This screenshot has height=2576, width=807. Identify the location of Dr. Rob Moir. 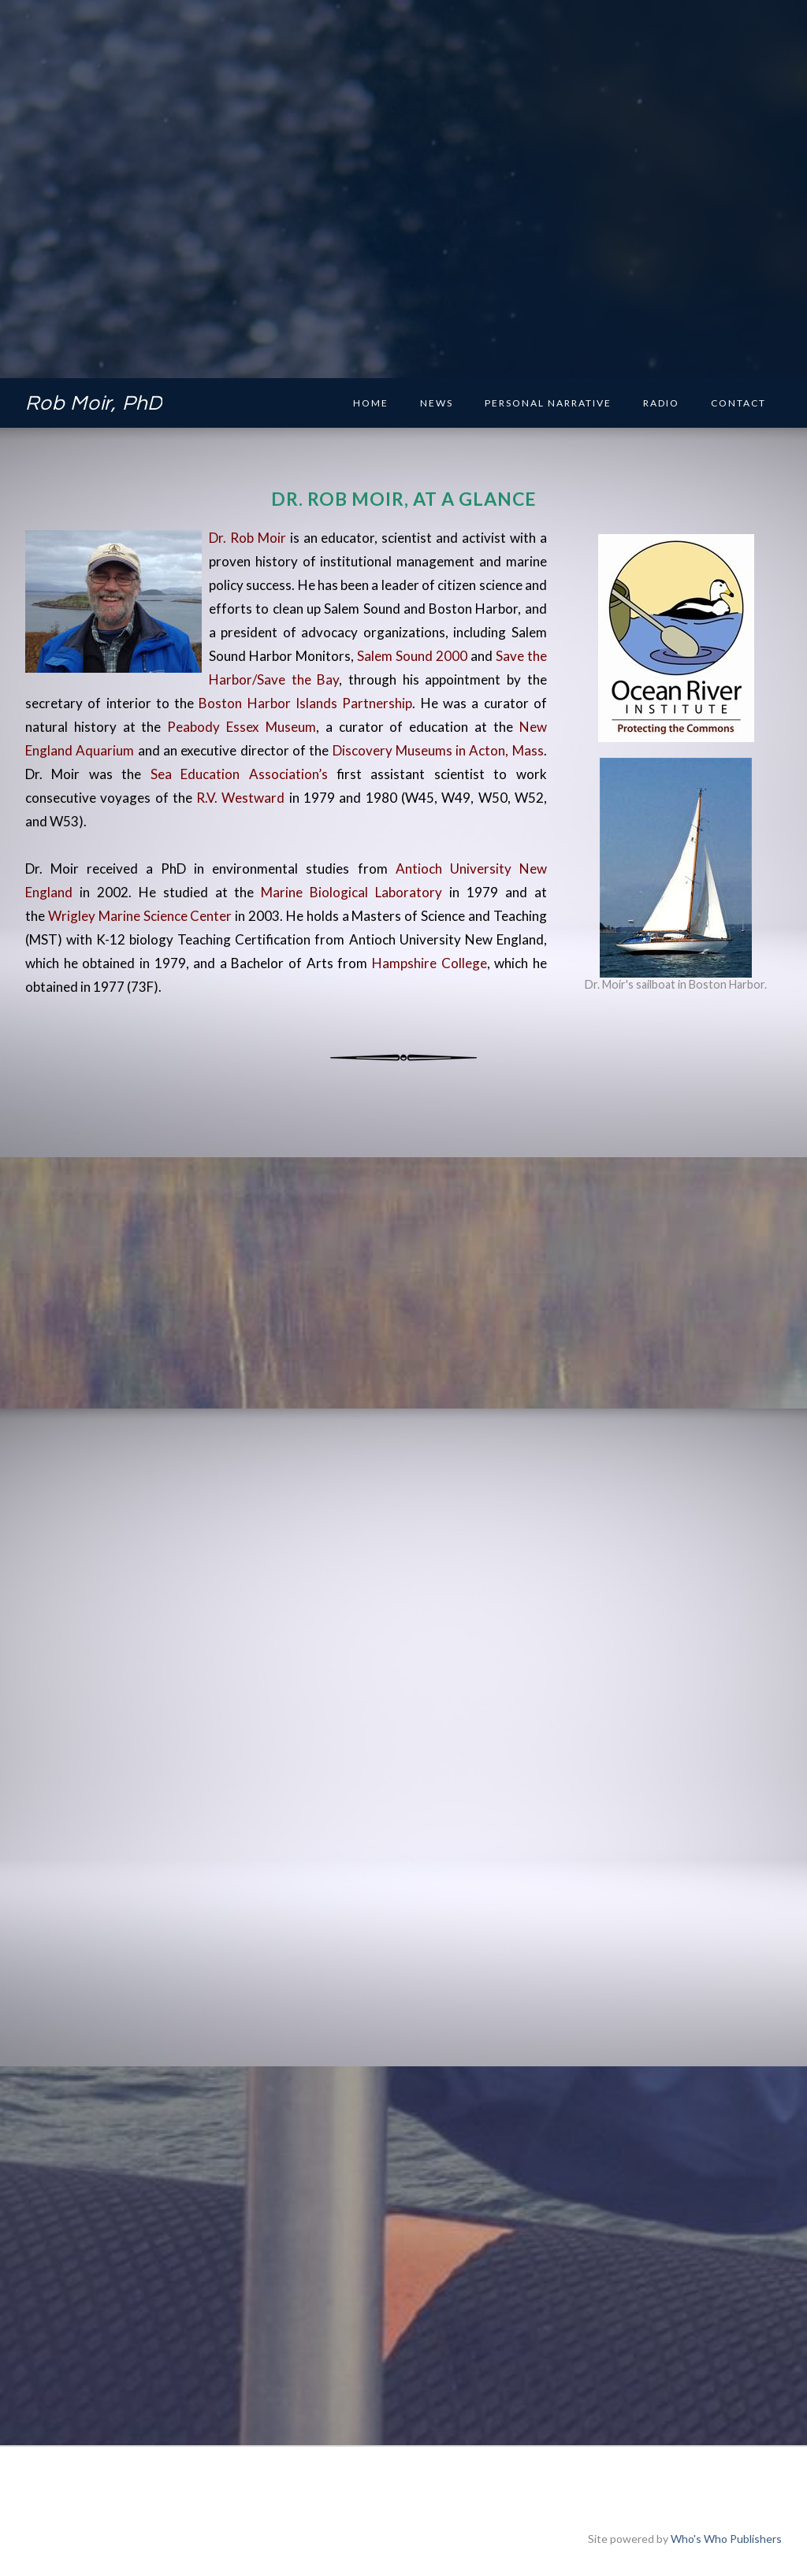
(247, 537).